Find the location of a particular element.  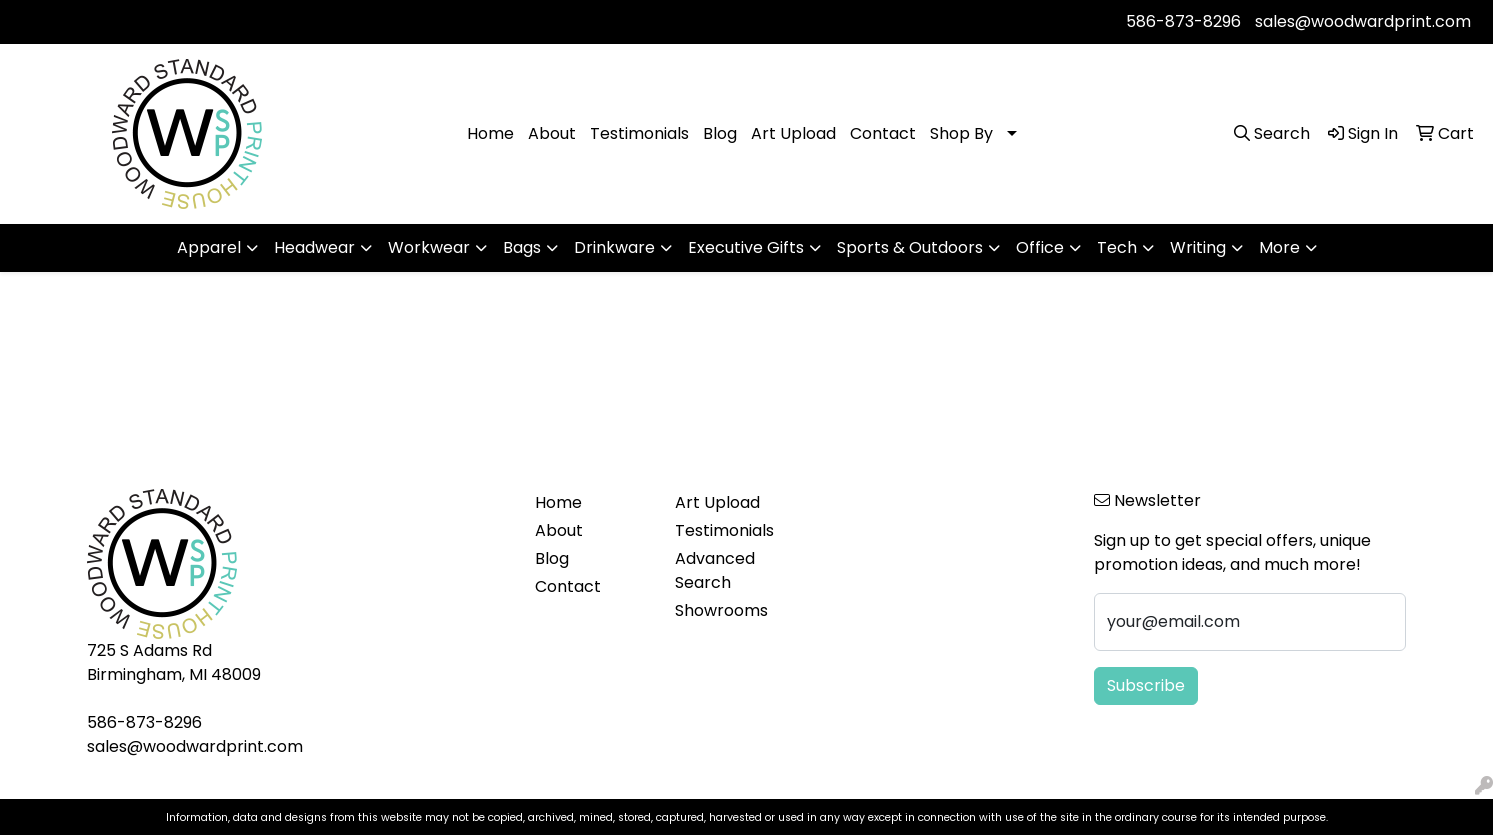

Office [button] is located at coordinates (1040, 247).